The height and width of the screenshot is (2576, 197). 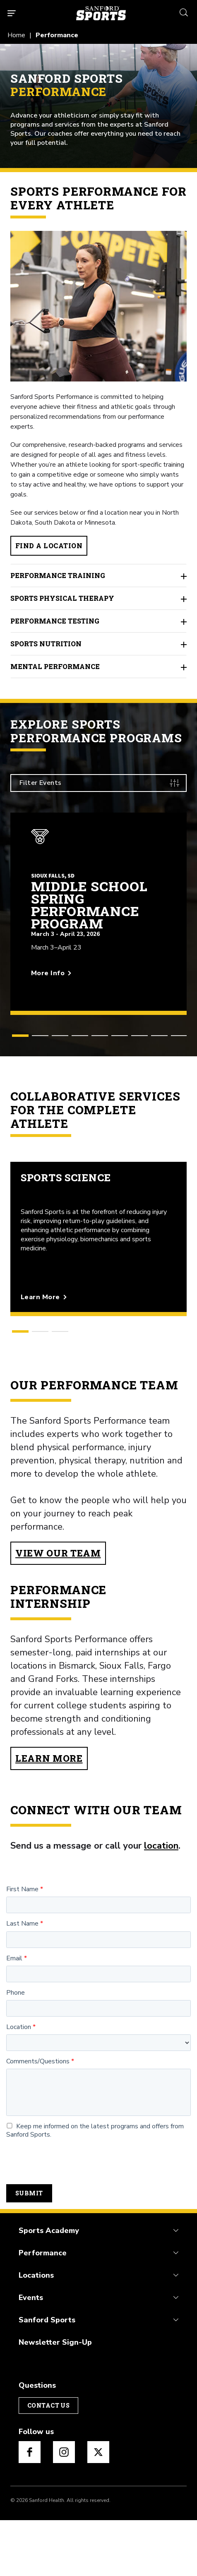 What do you see at coordinates (48, 601) in the screenshot?
I see `Find a Location` at bounding box center [48, 601].